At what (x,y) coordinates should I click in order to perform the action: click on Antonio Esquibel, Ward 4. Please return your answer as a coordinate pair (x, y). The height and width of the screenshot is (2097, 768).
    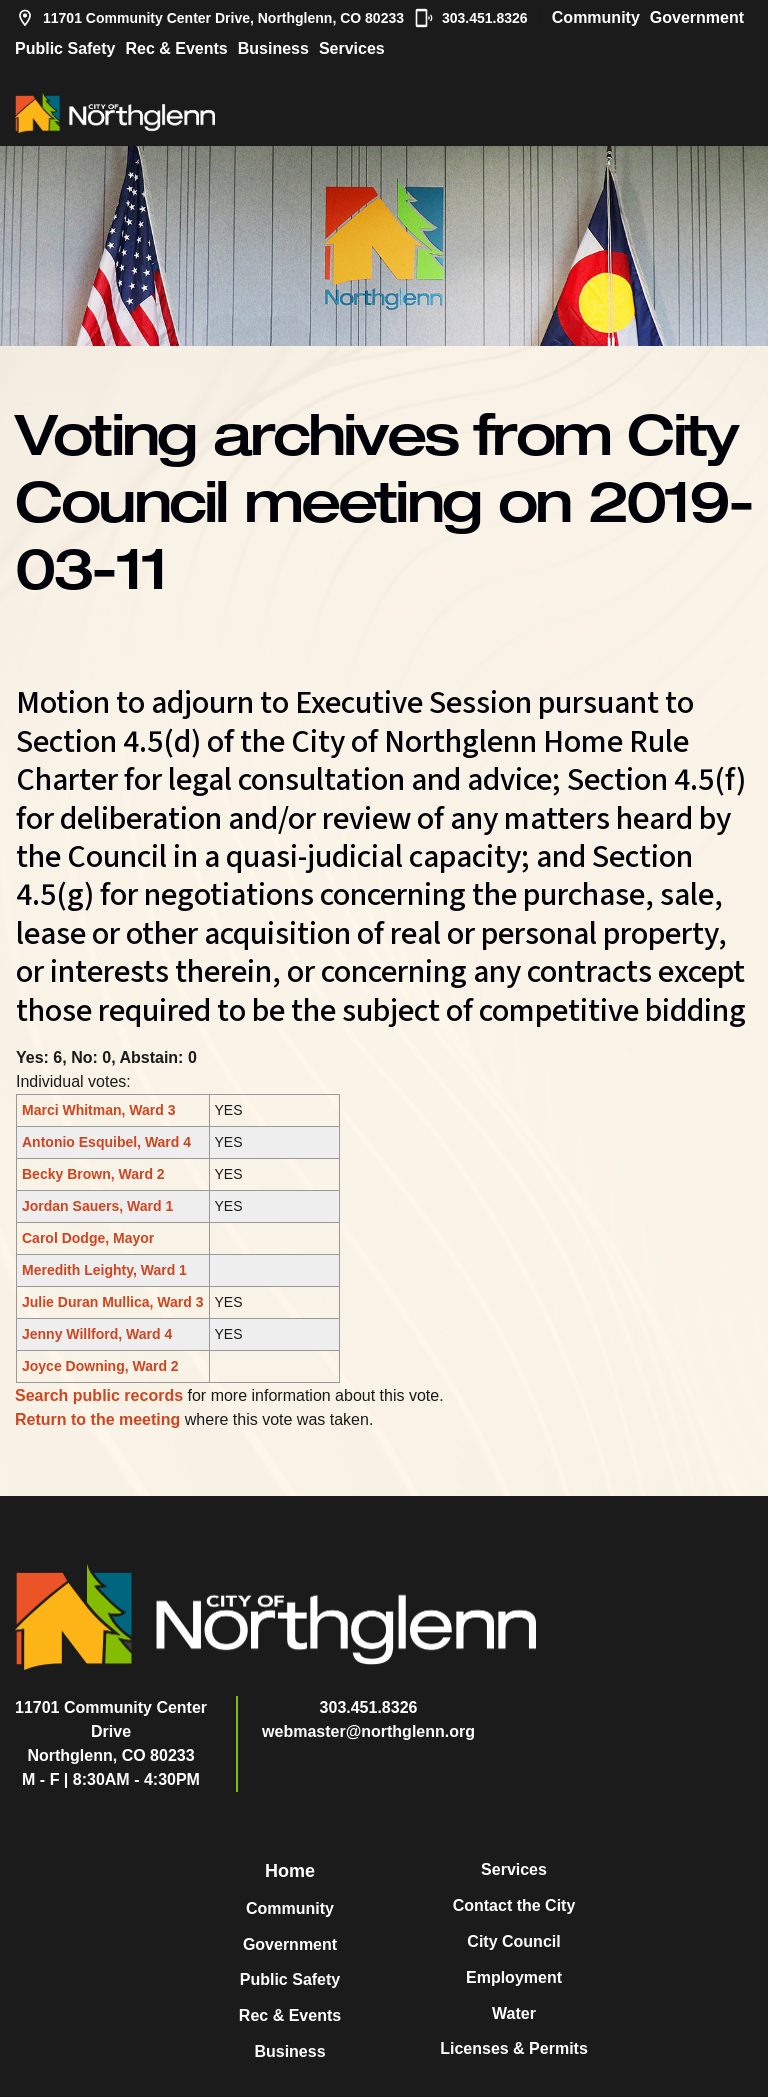
    Looking at the image, I should click on (106, 1142).